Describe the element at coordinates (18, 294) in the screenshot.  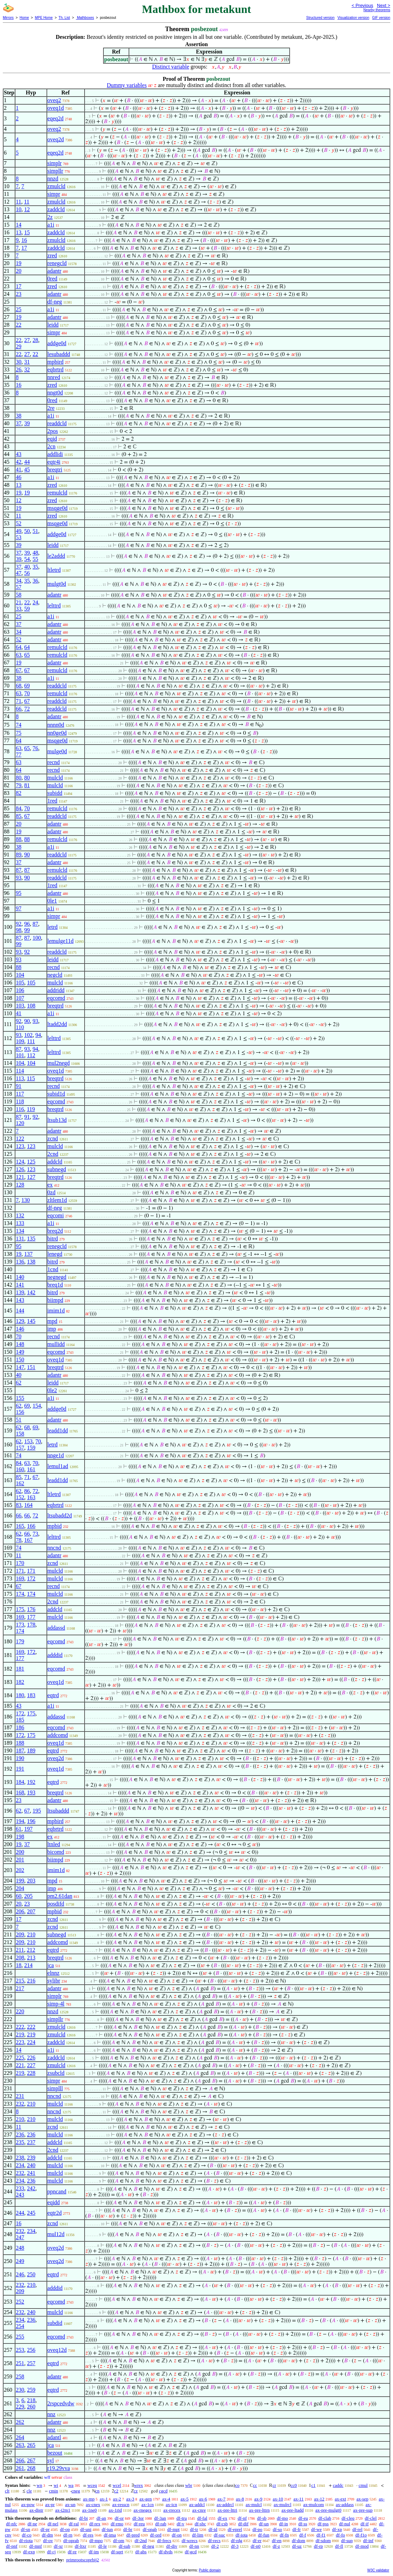
I see `23` at that location.